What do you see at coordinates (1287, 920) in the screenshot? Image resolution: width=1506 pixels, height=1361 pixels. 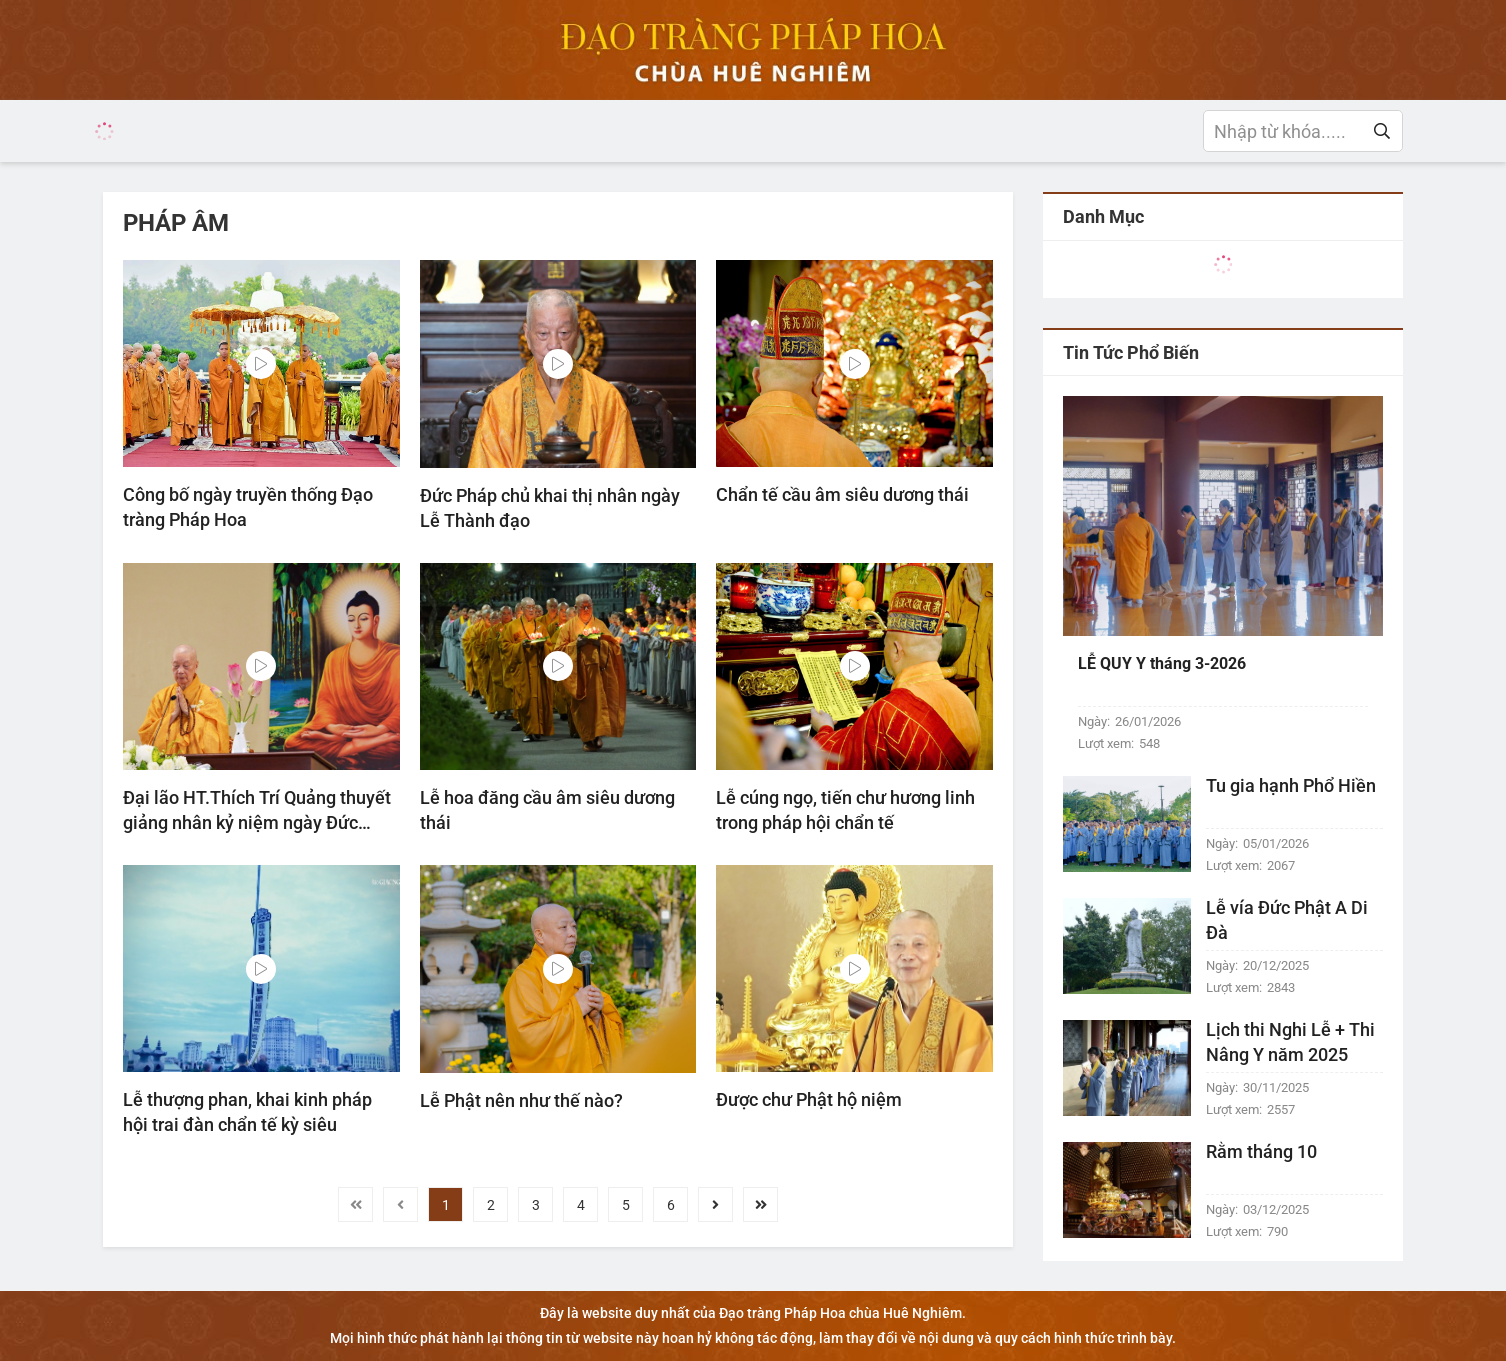 I see `Lễ vía Đức Phật A Di Đà` at bounding box center [1287, 920].